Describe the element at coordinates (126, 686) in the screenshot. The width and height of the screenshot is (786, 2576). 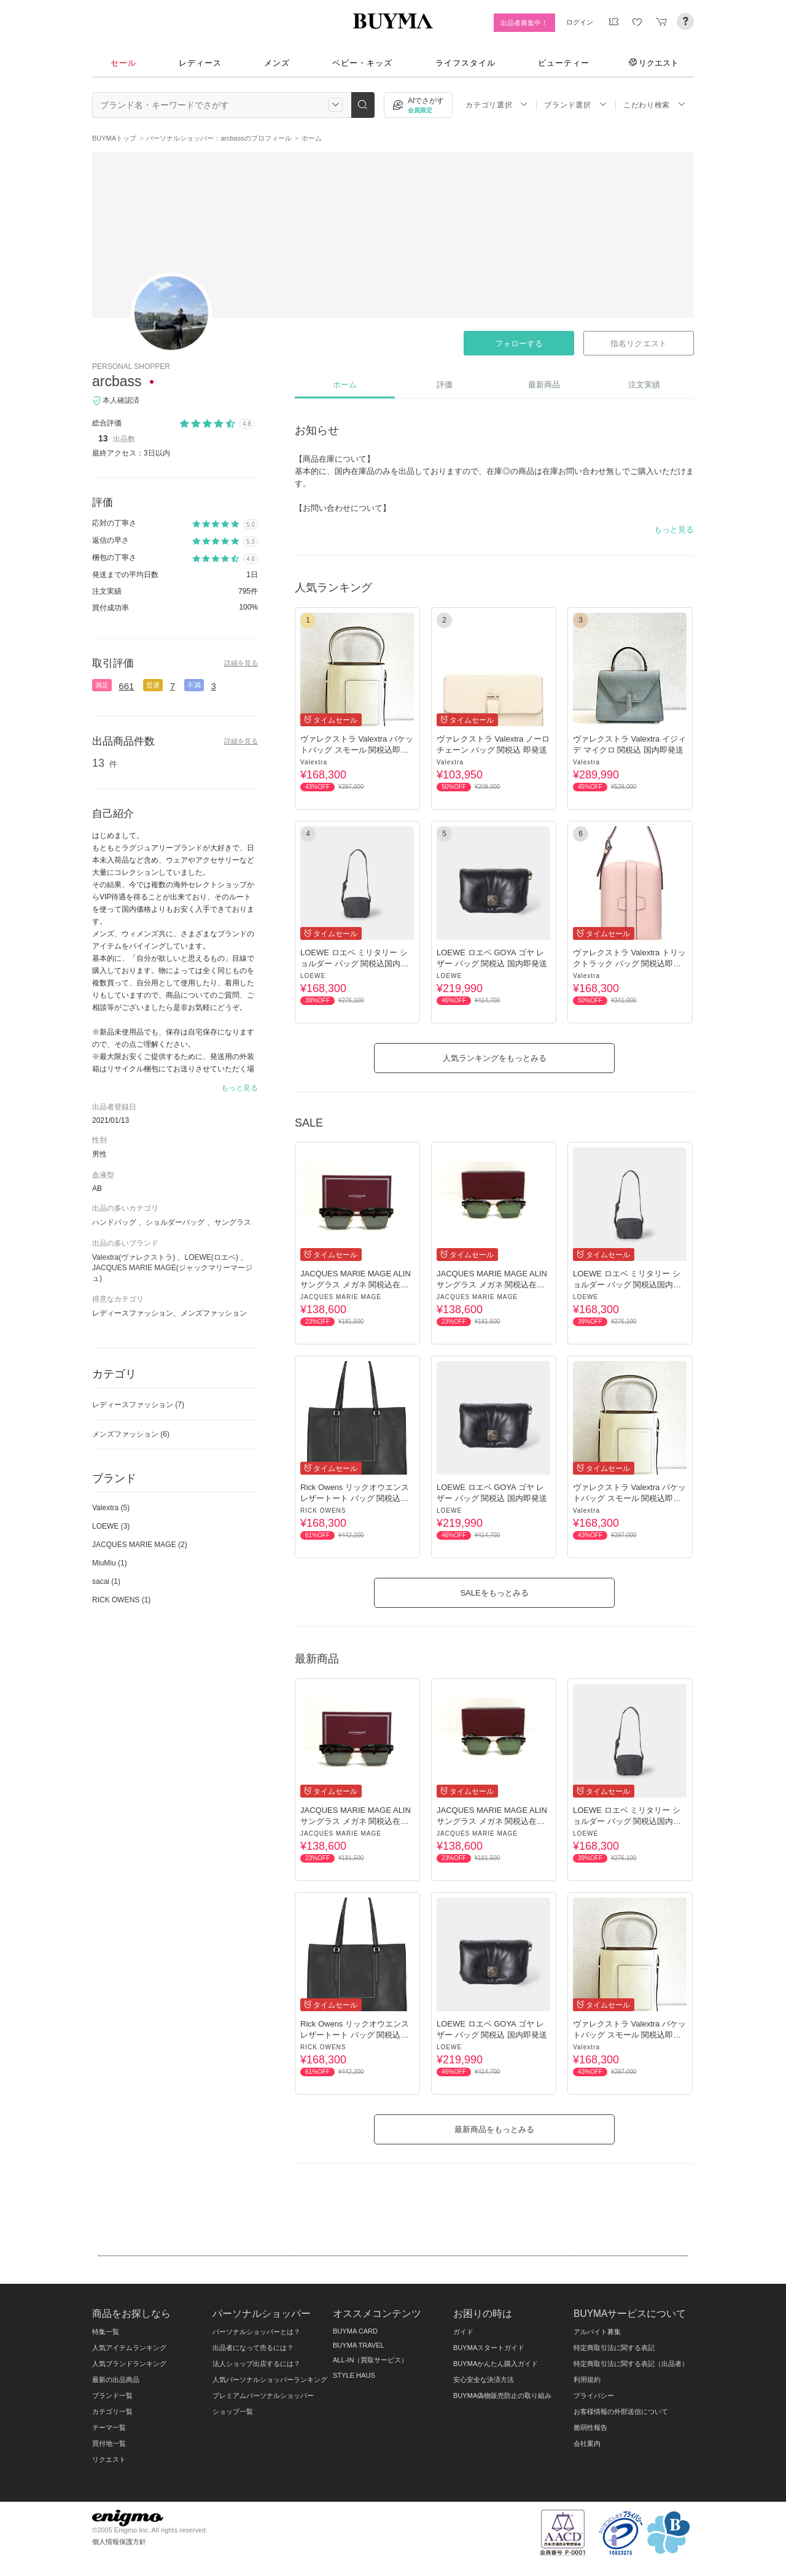
I see `661` at that location.